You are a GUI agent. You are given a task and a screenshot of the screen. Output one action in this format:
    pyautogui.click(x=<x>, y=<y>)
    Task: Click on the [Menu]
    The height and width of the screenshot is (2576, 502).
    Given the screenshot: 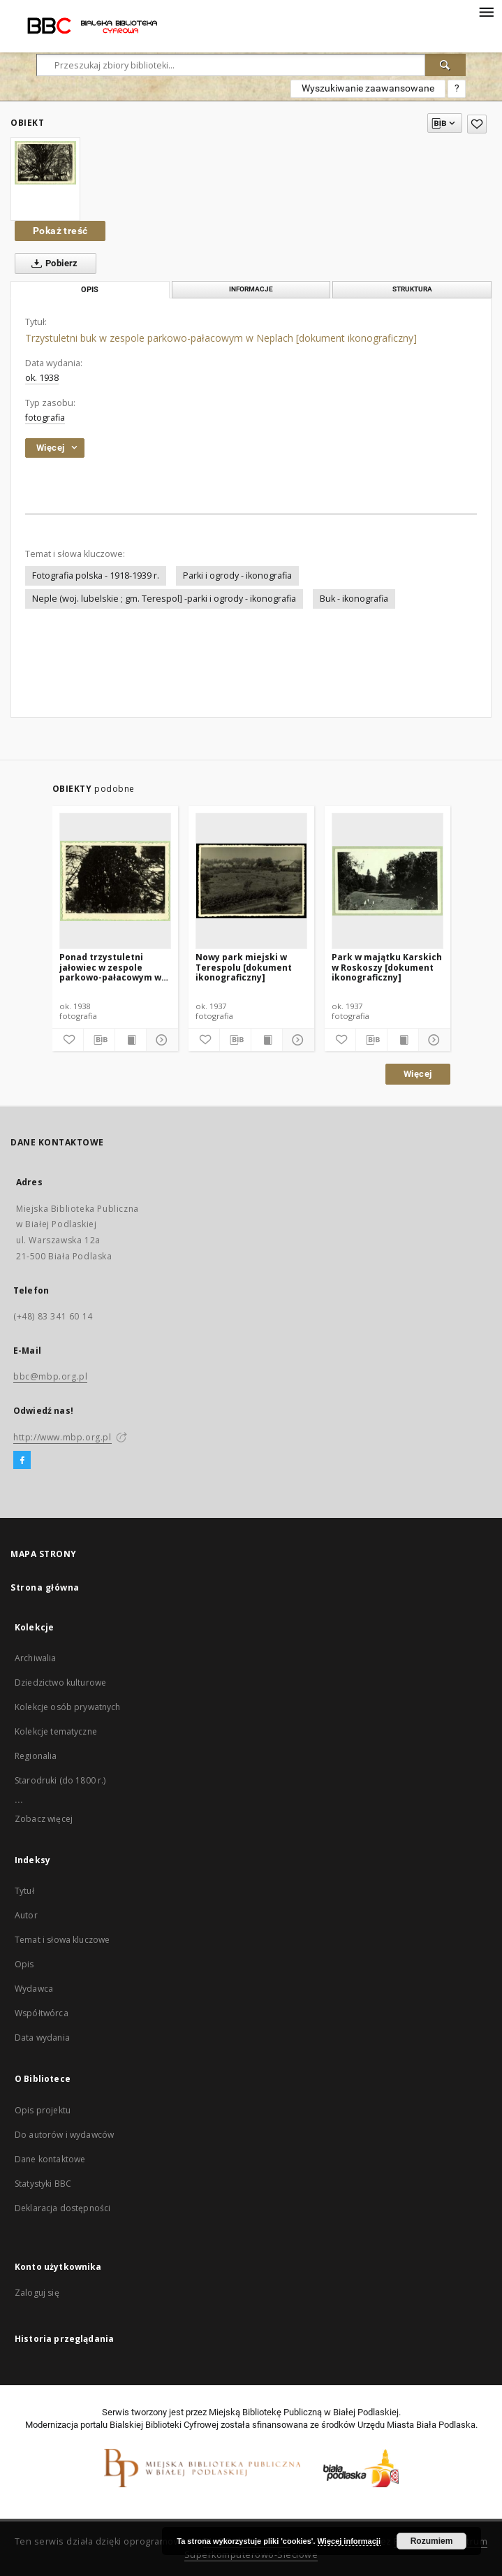 What is the action you would take?
    pyautogui.click(x=486, y=11)
    